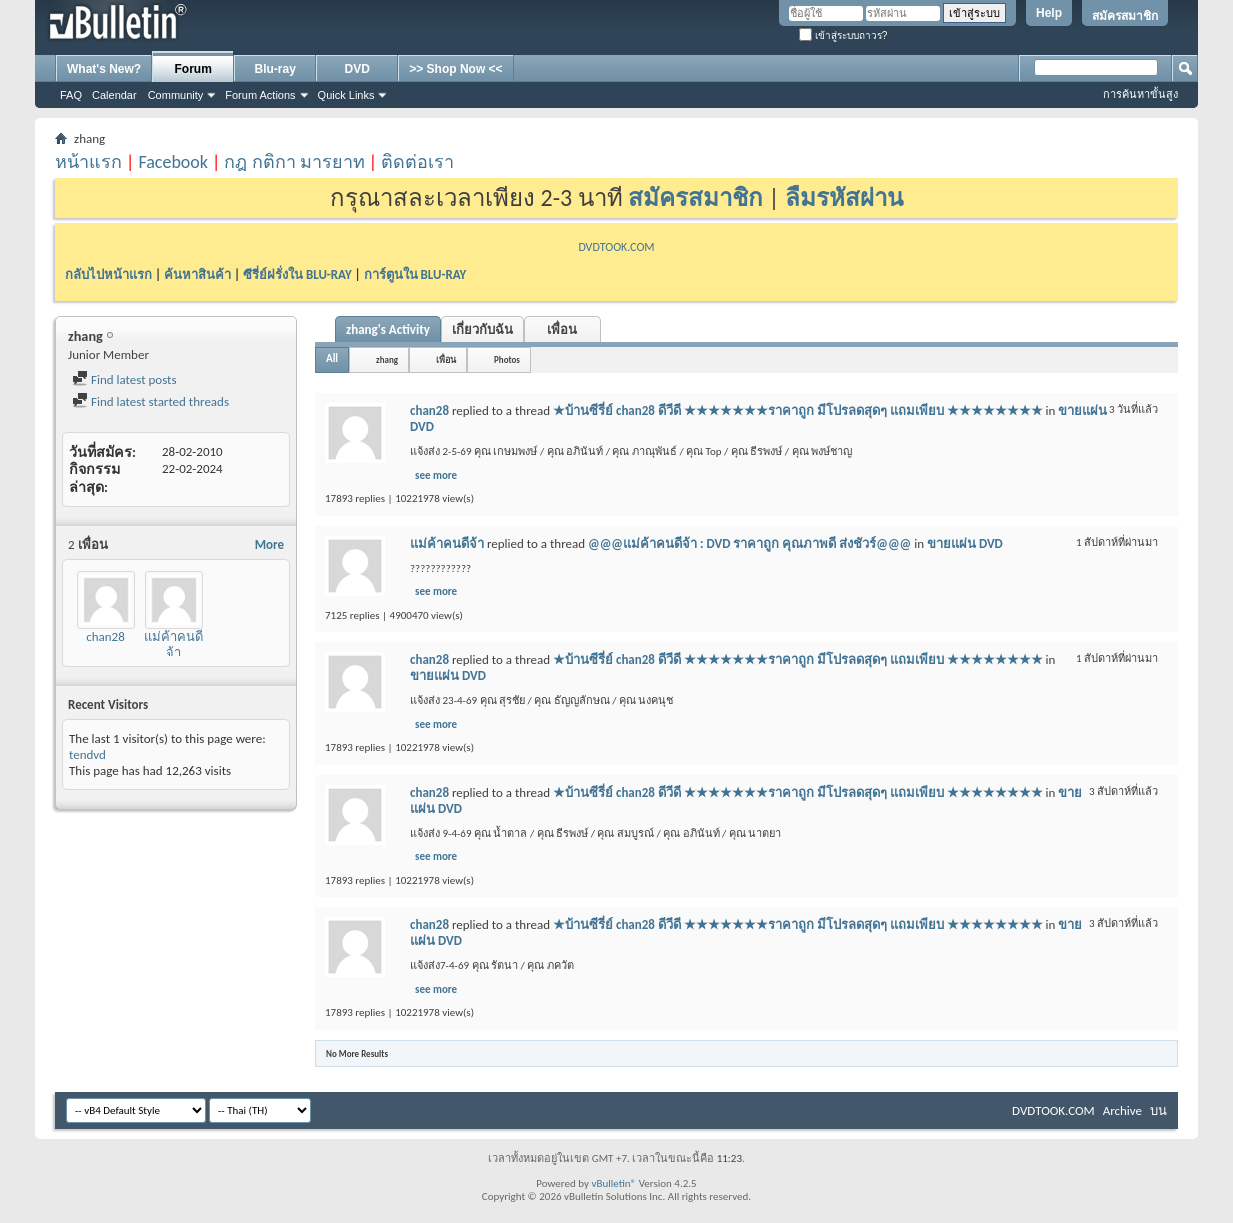 This screenshot has width=1233, height=1223. Describe the element at coordinates (104, 69) in the screenshot. I see `What's New?` at that location.